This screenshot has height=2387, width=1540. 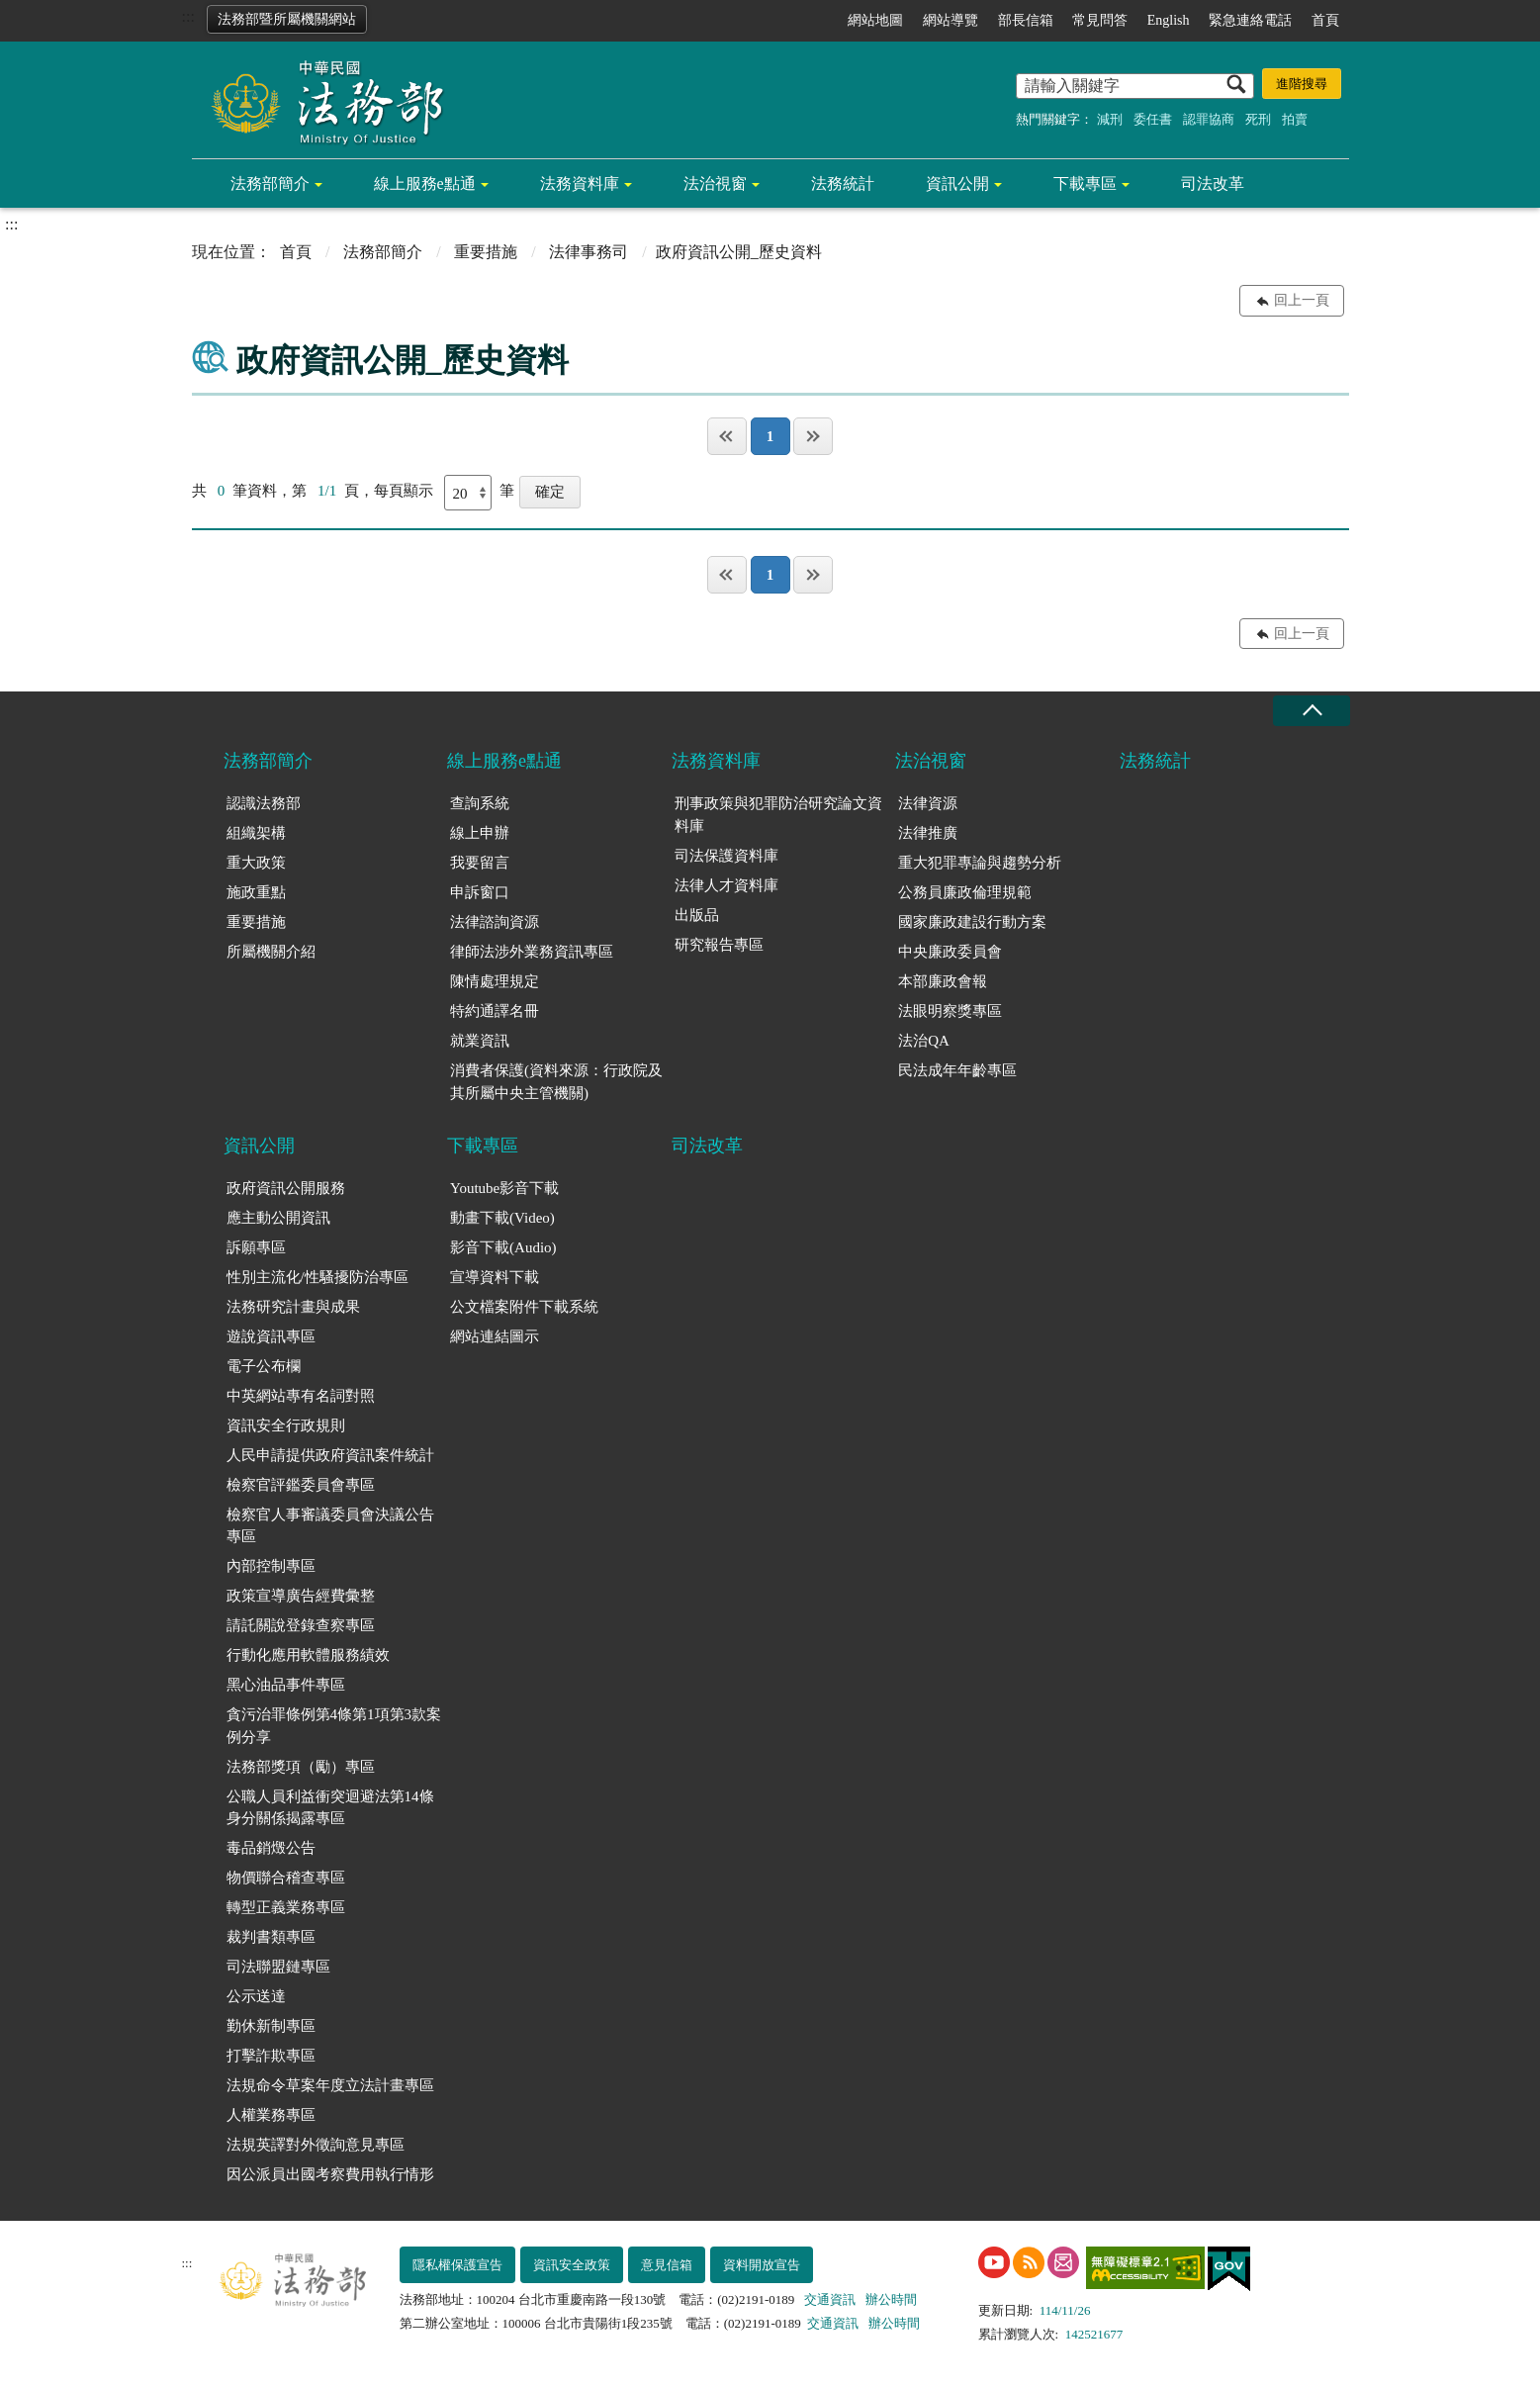 I want to click on 意見信箱, so click(x=666, y=2264).